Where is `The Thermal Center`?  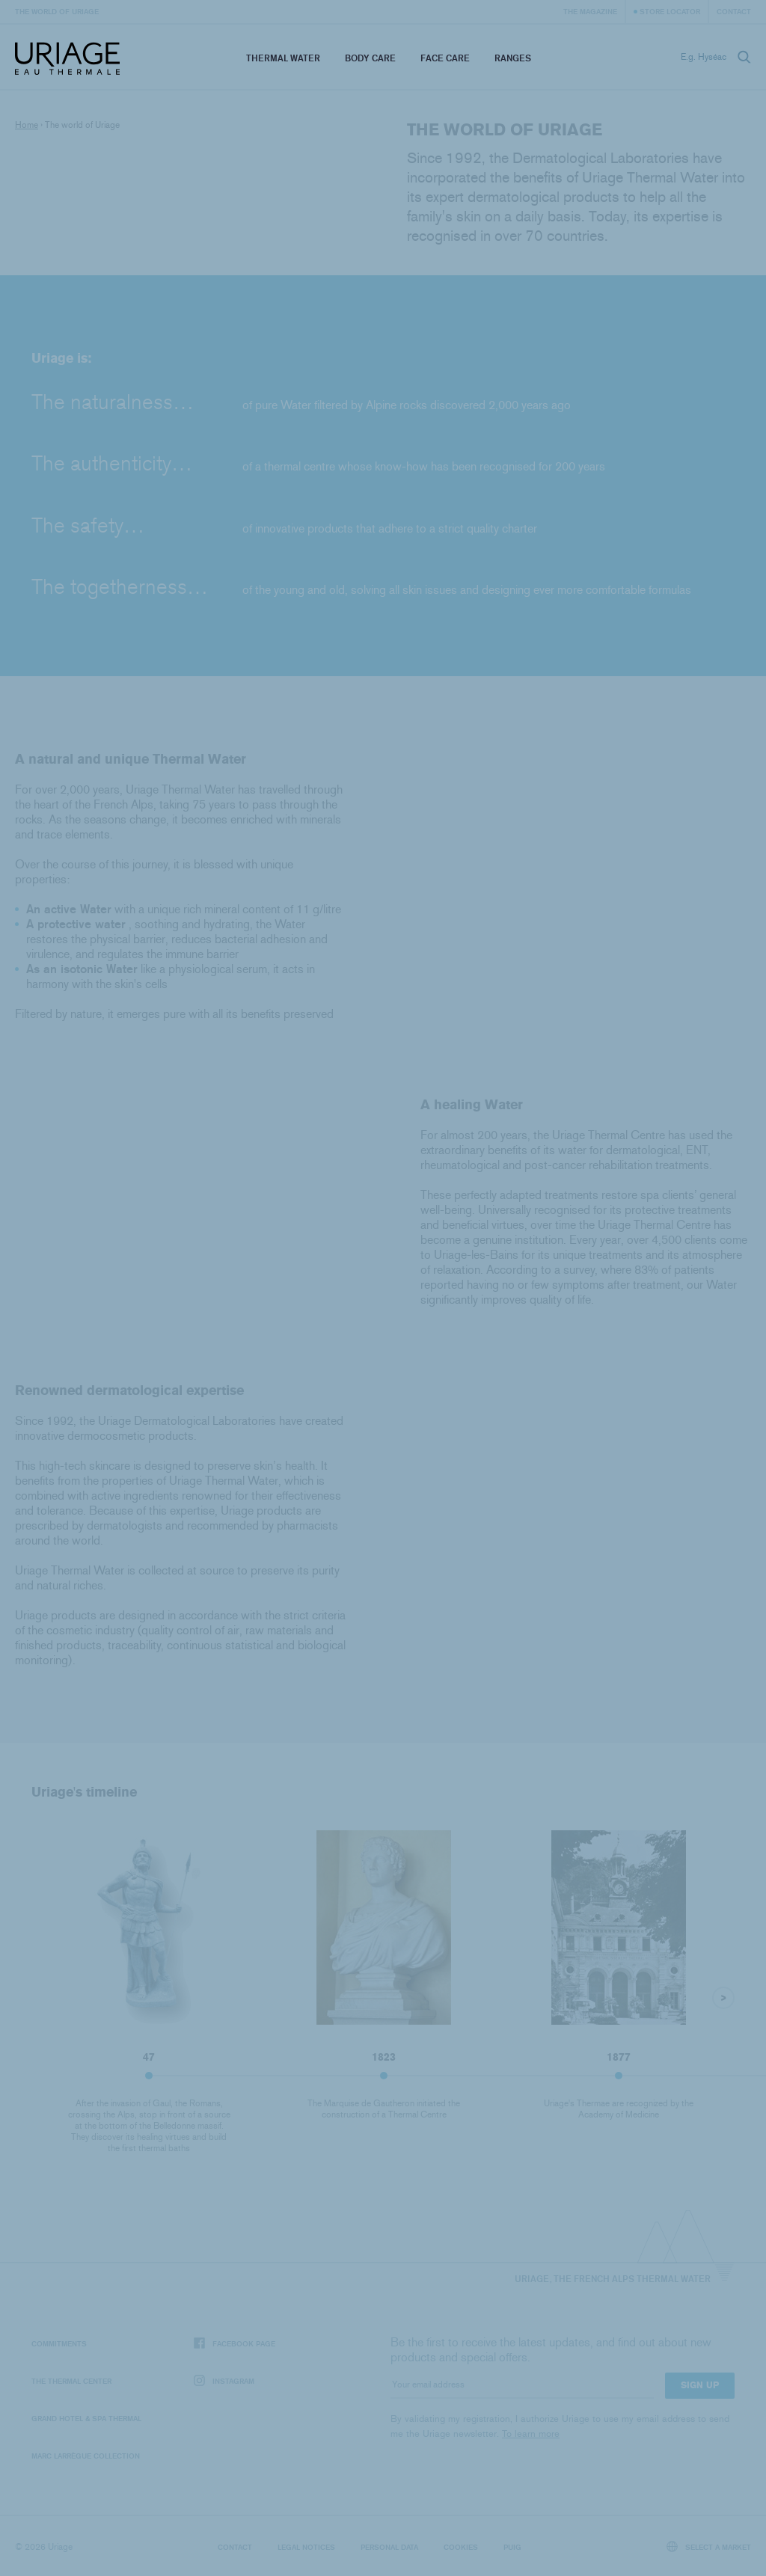
The Thermal Center is located at coordinates (71, 2380).